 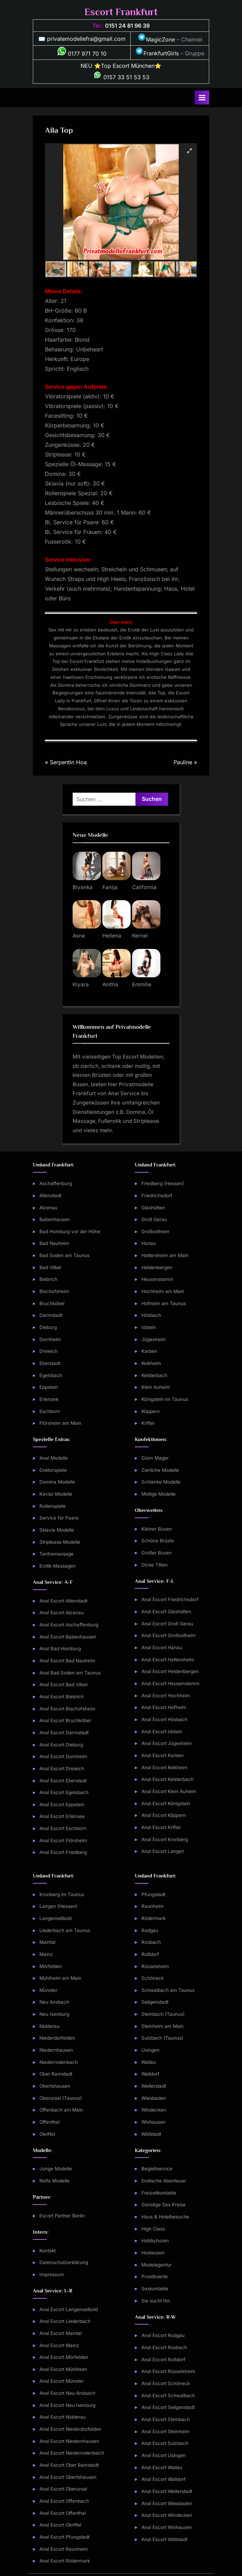 I want to click on [Toggle Primary Menu], so click(x=202, y=97).